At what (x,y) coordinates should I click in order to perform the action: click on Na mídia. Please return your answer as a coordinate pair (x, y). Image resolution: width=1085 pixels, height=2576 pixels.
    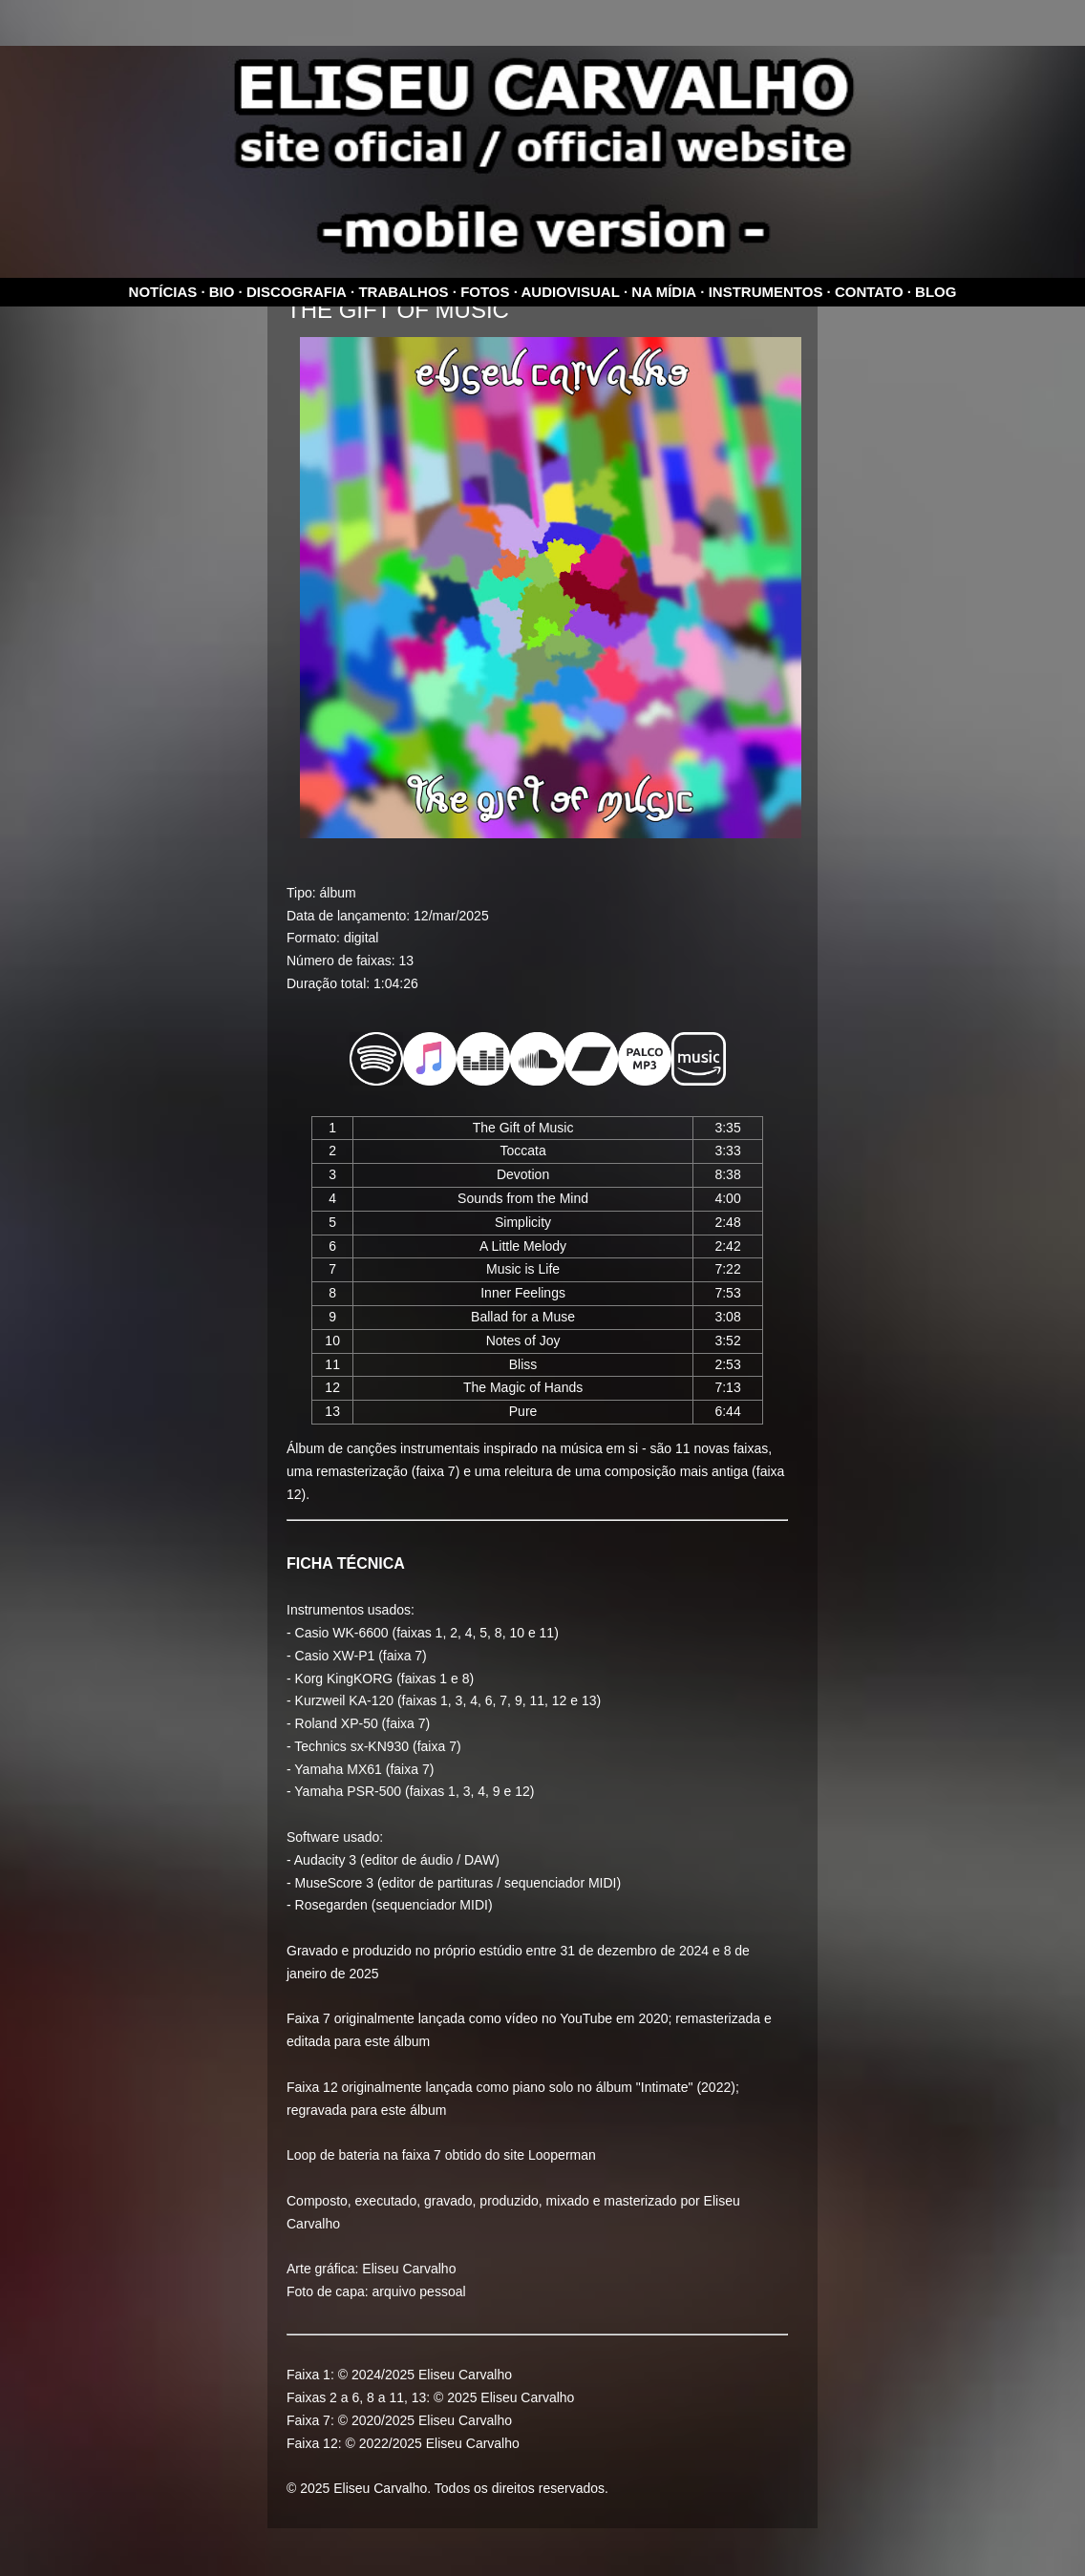
    Looking at the image, I should click on (663, 292).